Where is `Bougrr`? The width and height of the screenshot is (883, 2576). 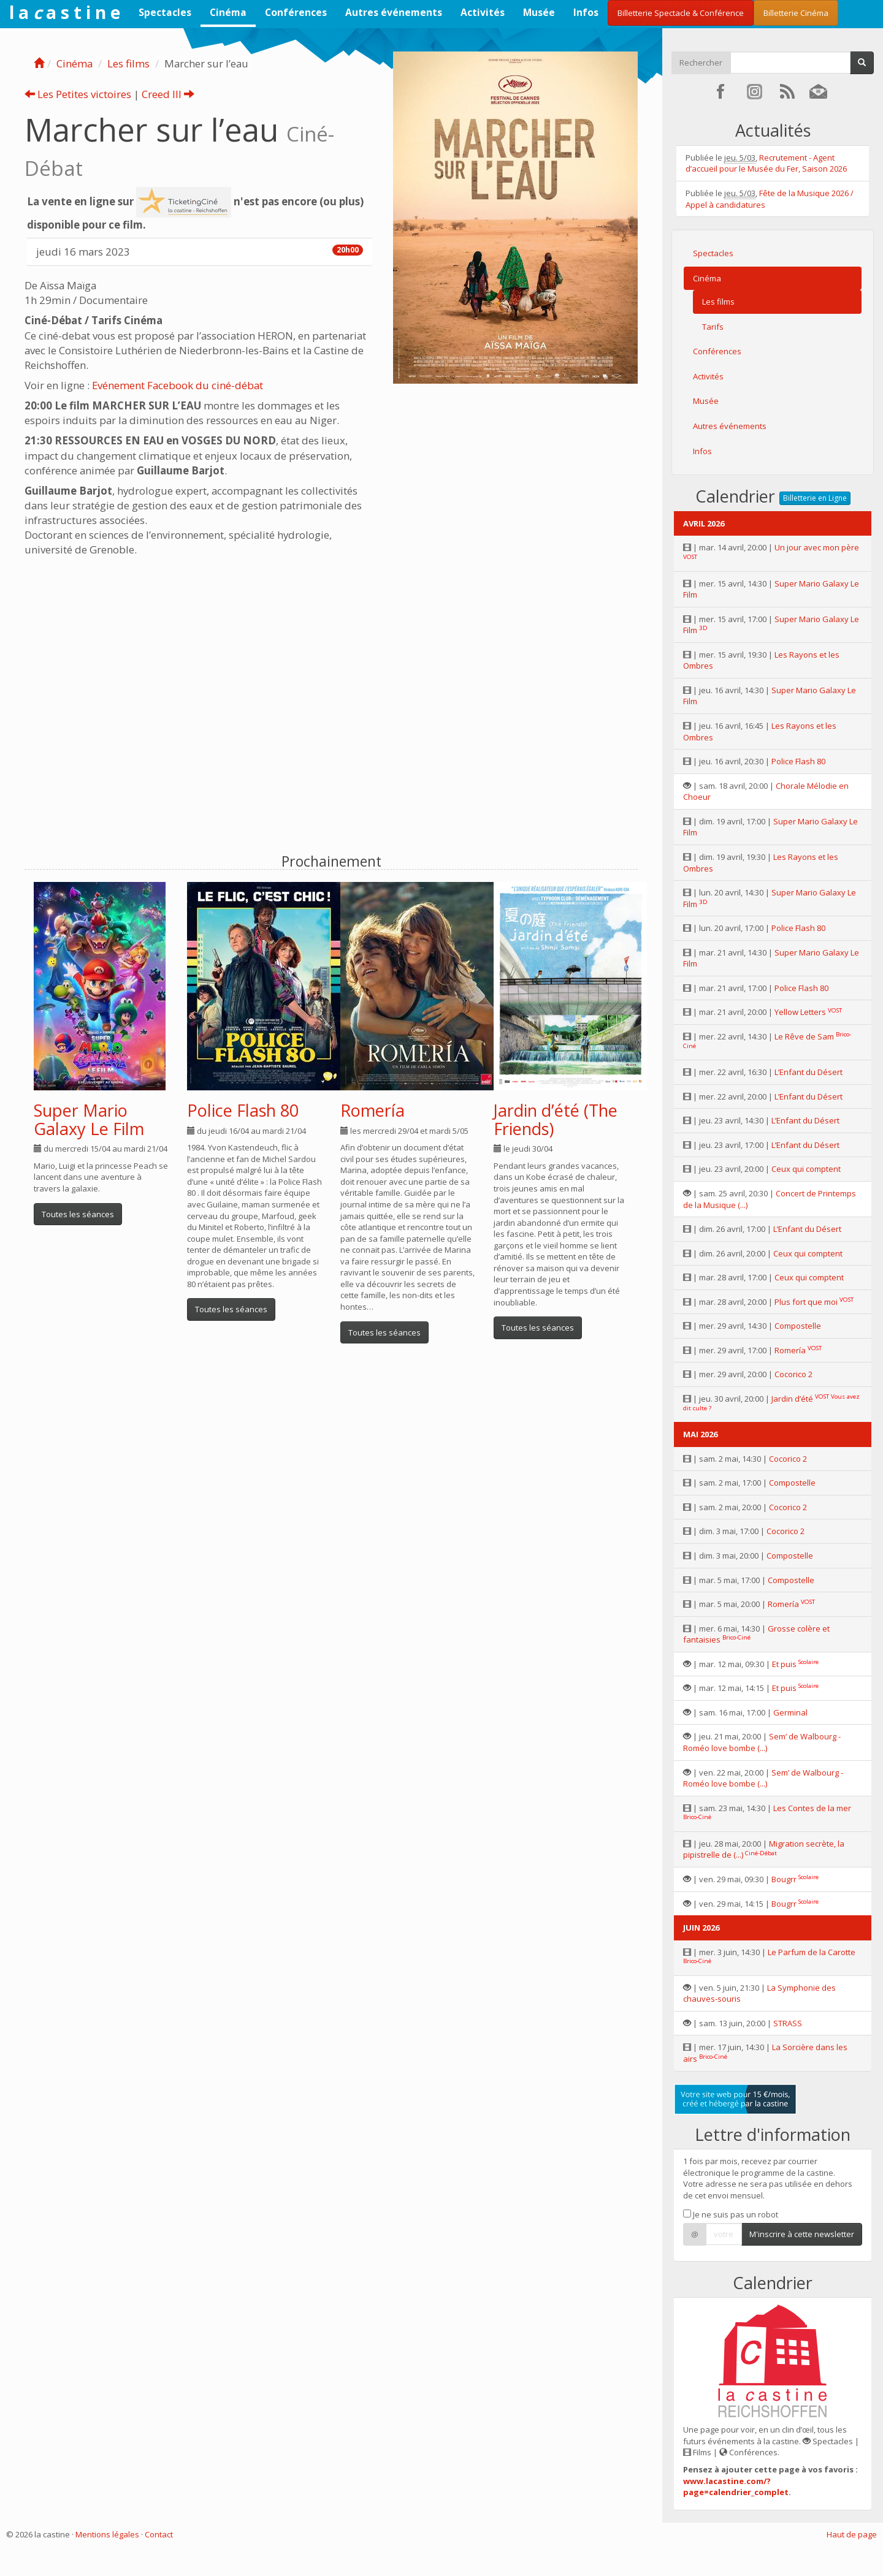 Bougrr is located at coordinates (784, 1879).